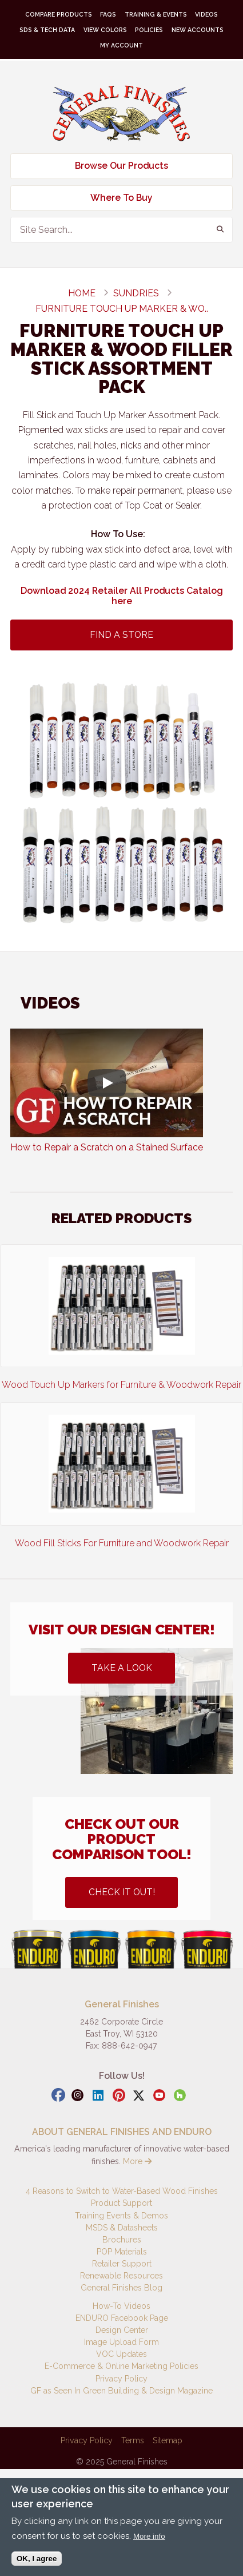  What do you see at coordinates (121, 2390) in the screenshot?
I see `GF as Seen In Green Building & Design Magazine` at bounding box center [121, 2390].